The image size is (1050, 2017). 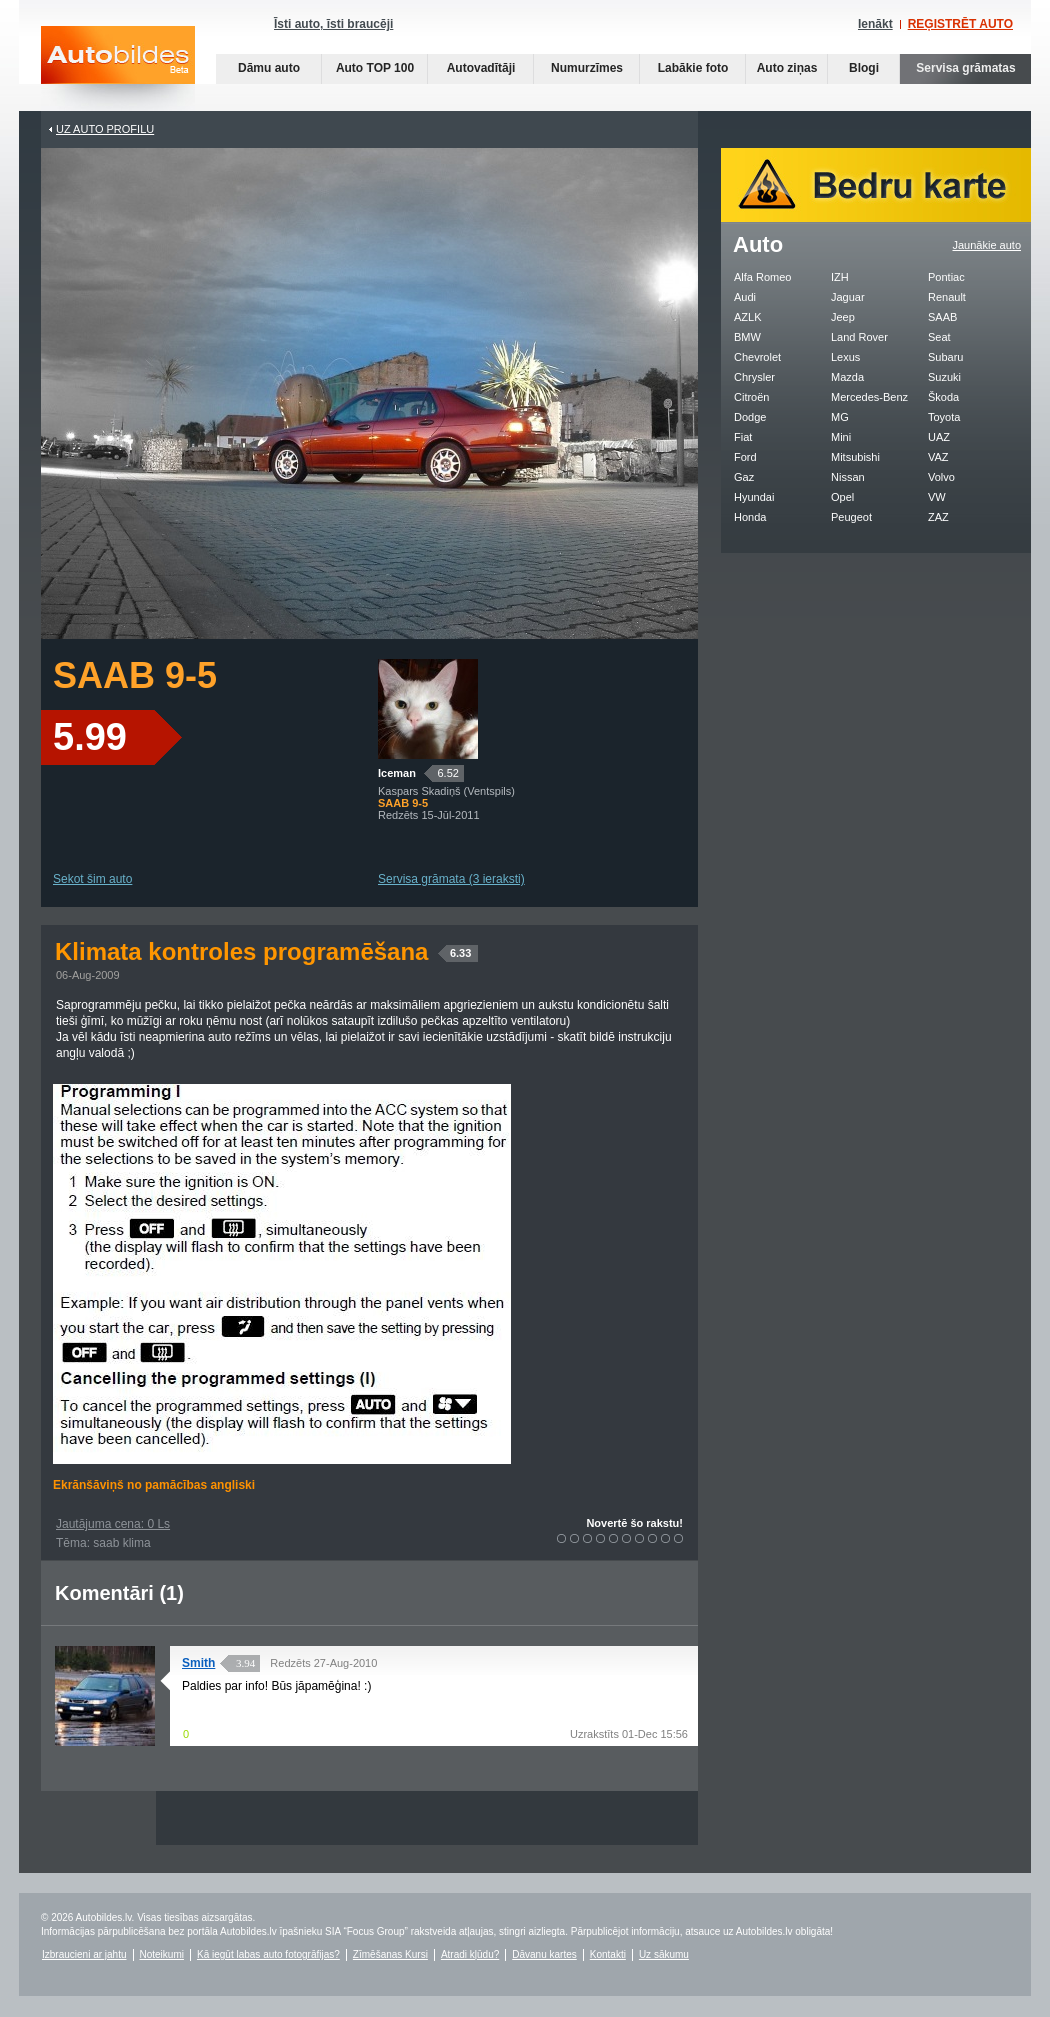 What do you see at coordinates (987, 245) in the screenshot?
I see `Jaunākie auto` at bounding box center [987, 245].